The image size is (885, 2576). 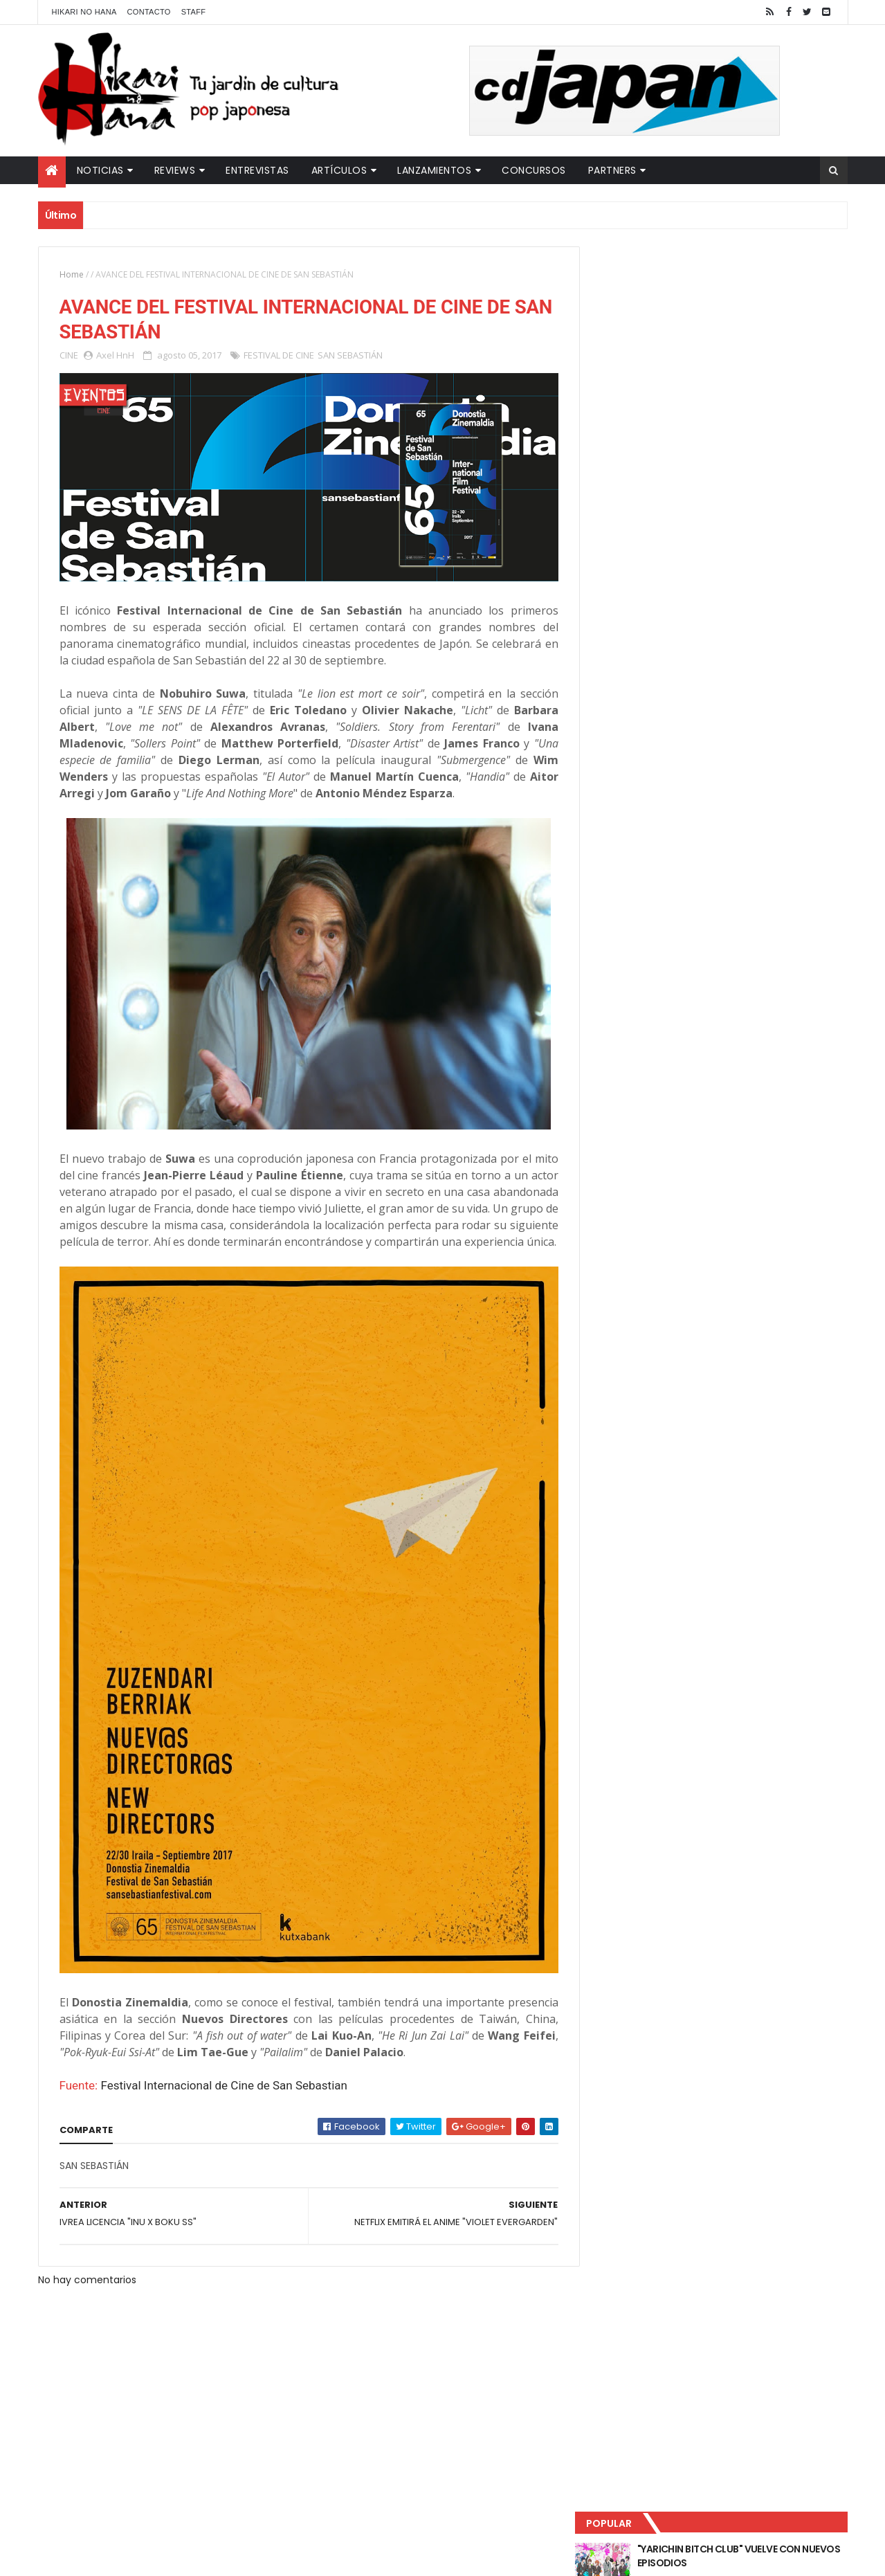 What do you see at coordinates (534, 170) in the screenshot?
I see `Concursos` at bounding box center [534, 170].